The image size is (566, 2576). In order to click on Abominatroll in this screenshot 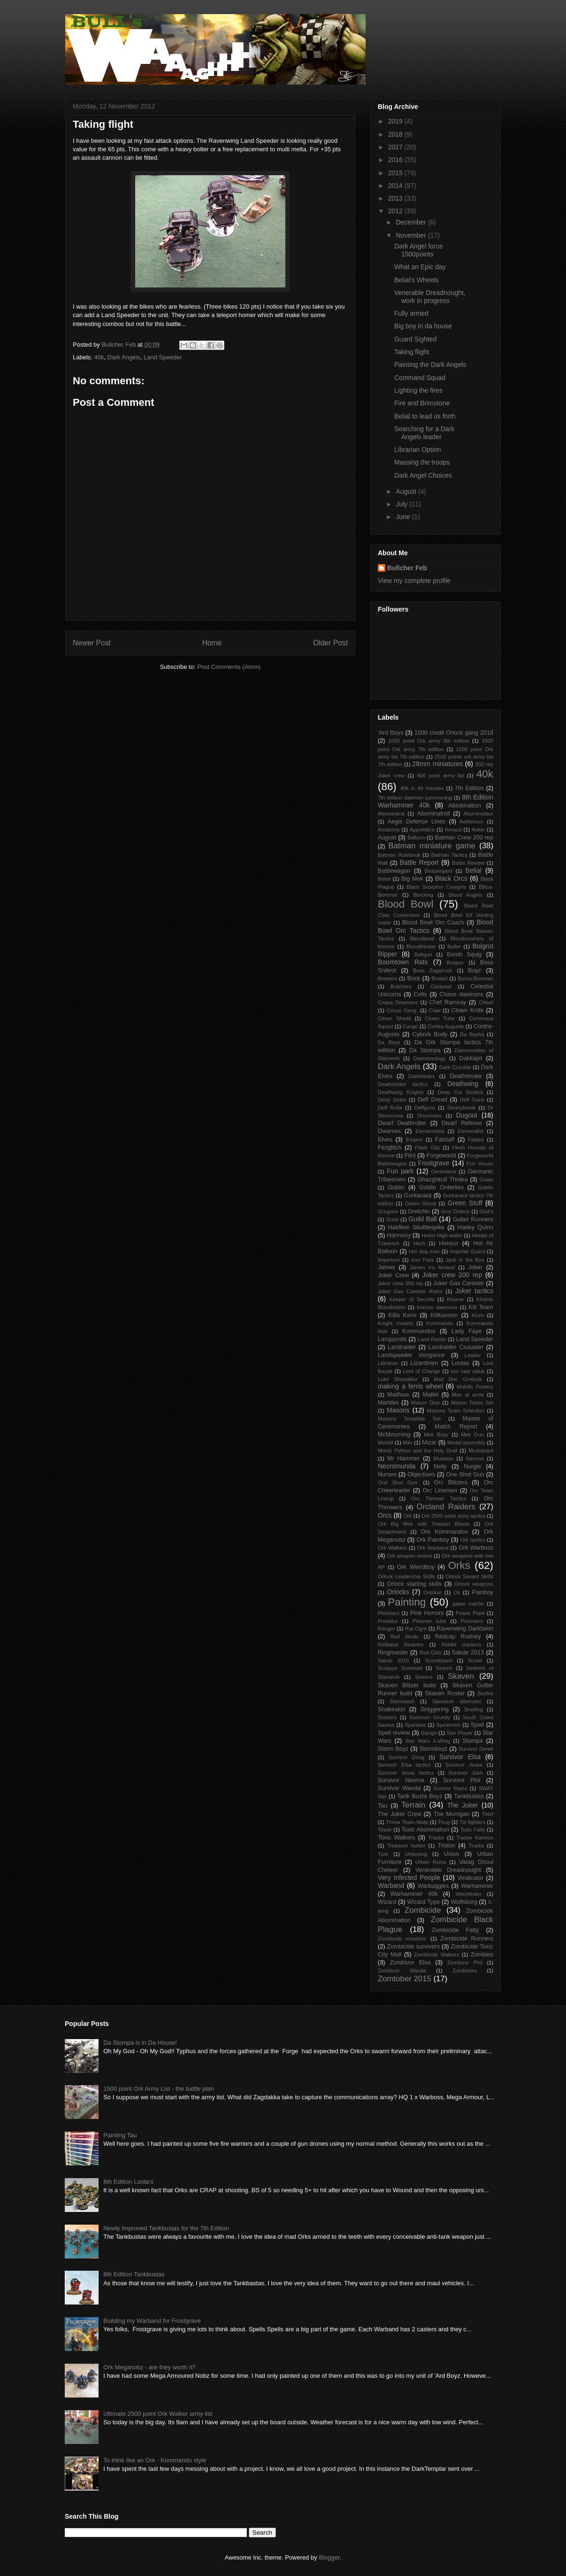, I will do `click(433, 813)`.